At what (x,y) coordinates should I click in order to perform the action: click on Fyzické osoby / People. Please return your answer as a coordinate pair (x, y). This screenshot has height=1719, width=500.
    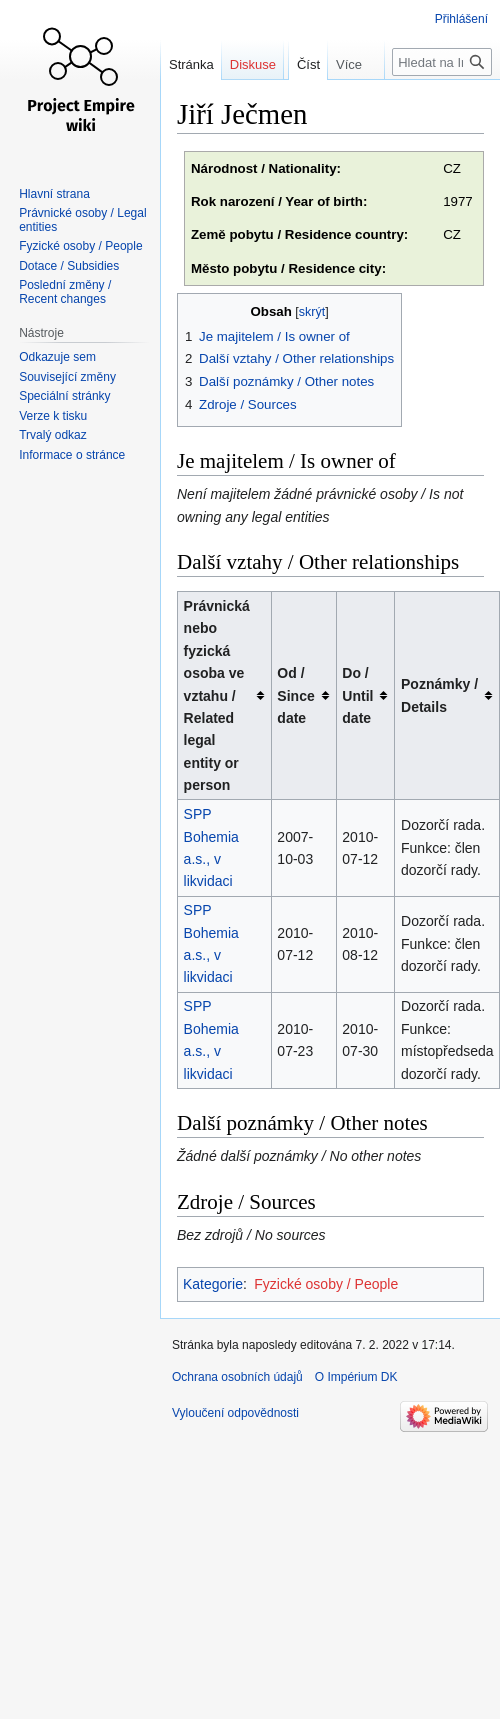
    Looking at the image, I should click on (326, 1284).